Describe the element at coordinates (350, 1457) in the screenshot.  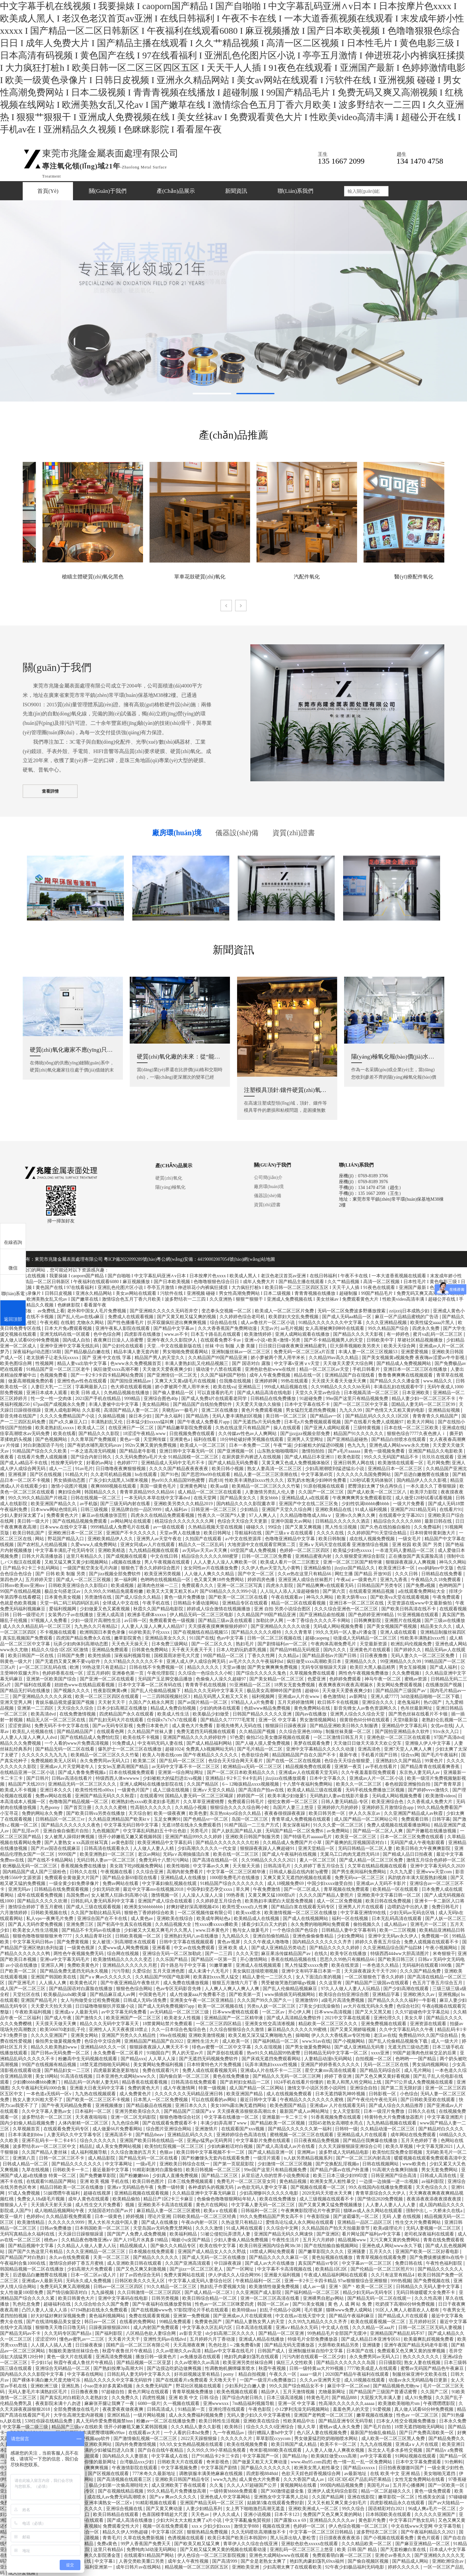
I see `欧美色影院` at that location.